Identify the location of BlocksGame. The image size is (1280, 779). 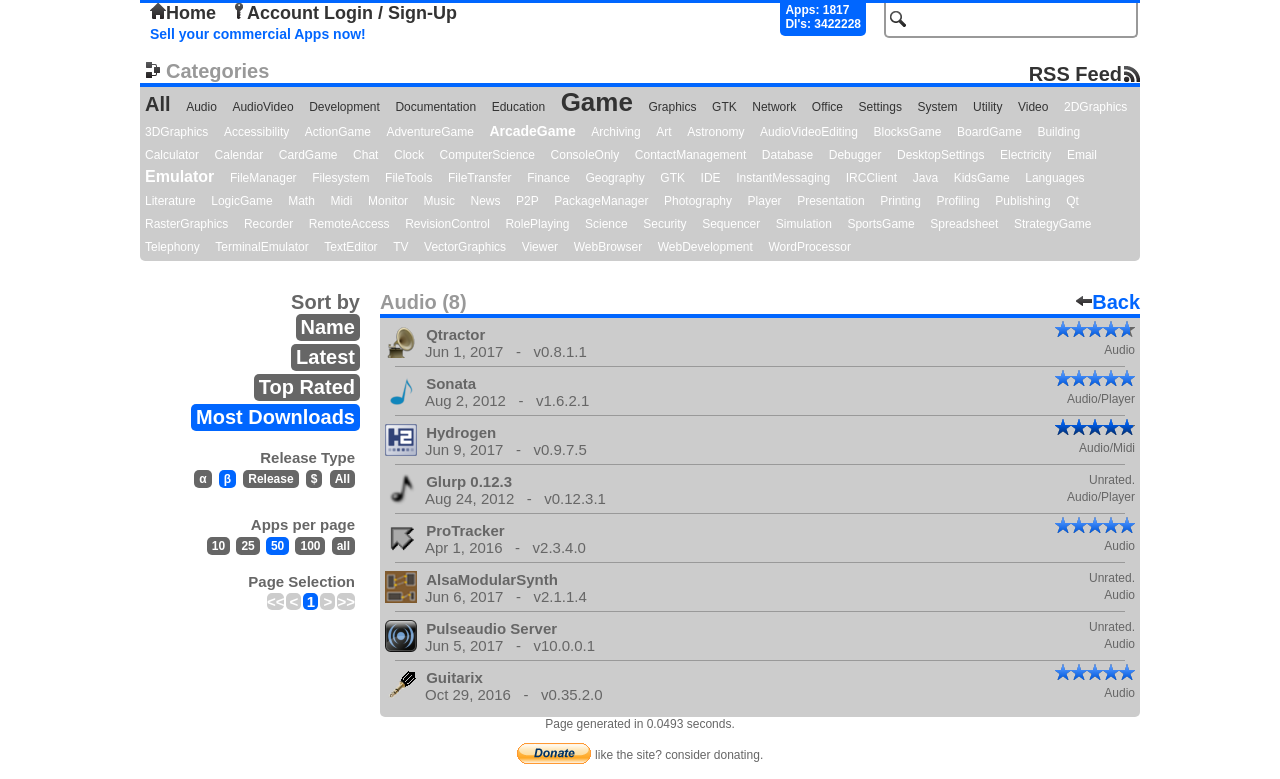
(908, 132).